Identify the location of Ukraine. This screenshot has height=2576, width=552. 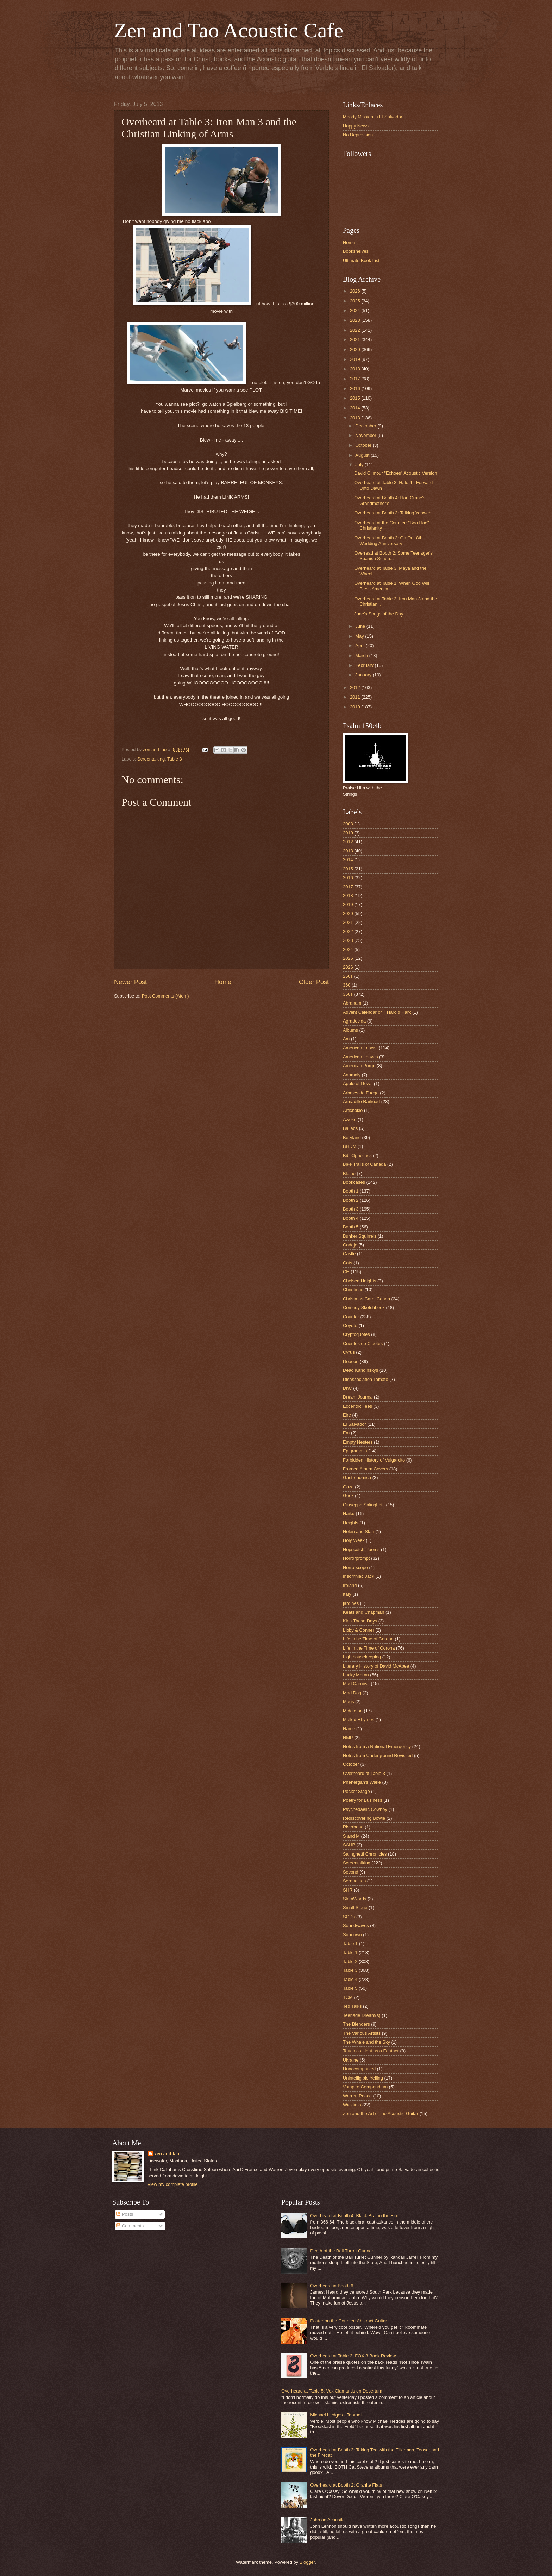
(350, 2060).